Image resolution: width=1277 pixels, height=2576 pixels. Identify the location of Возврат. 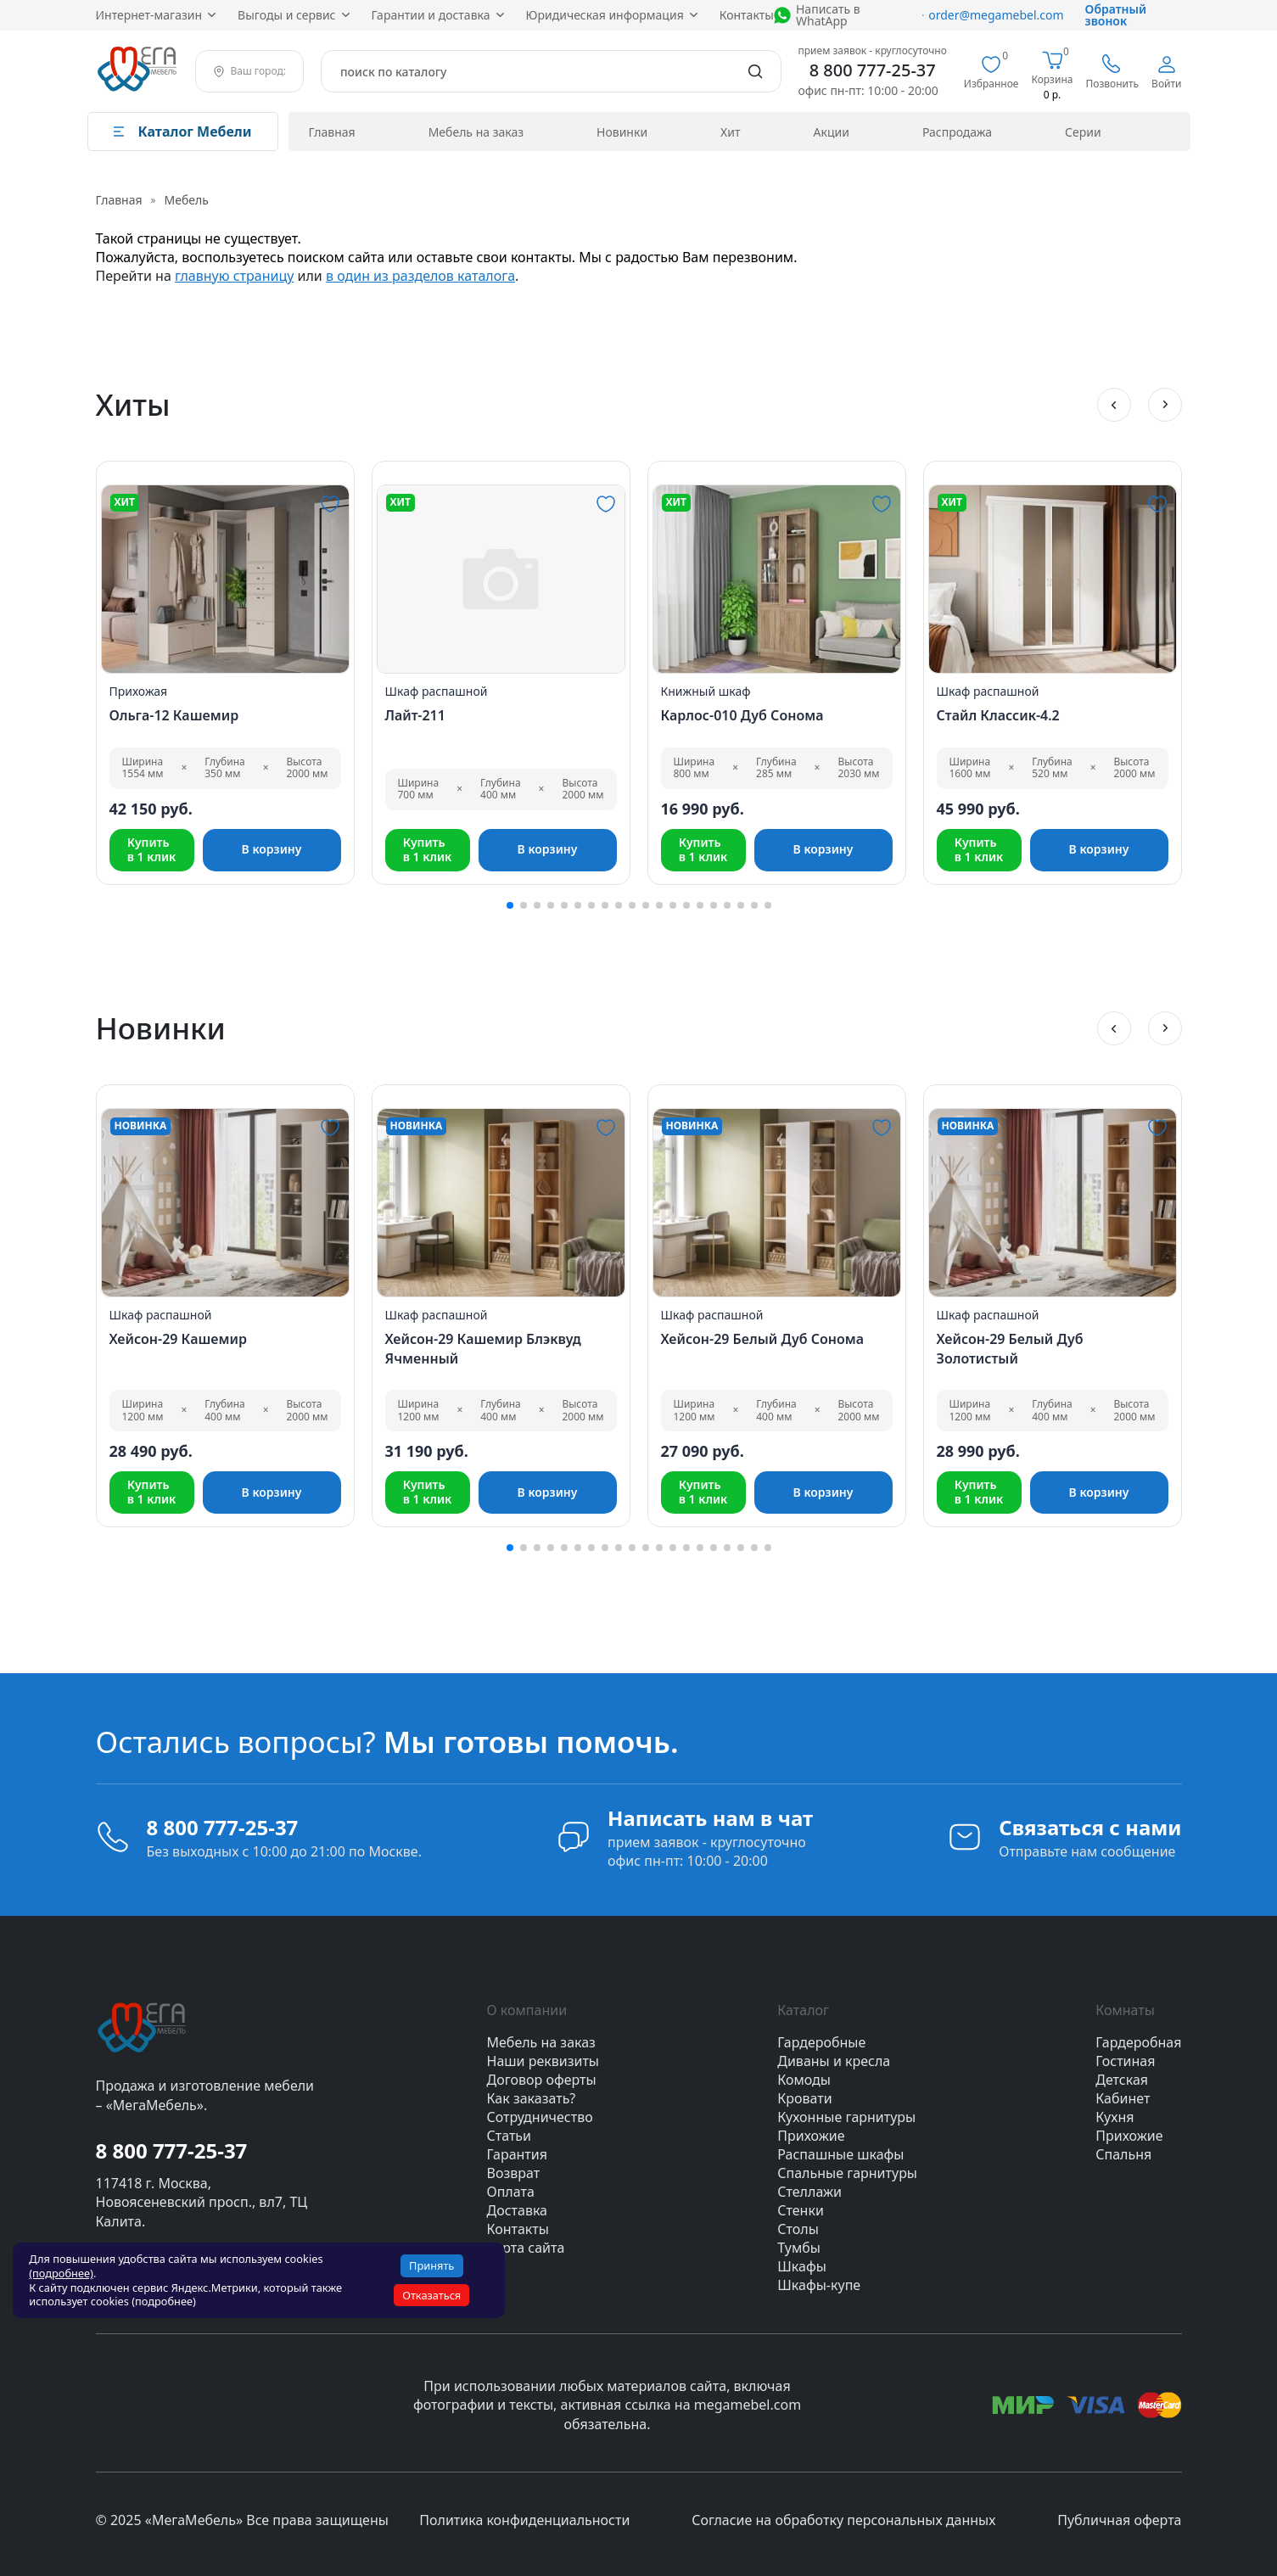
(513, 2173).